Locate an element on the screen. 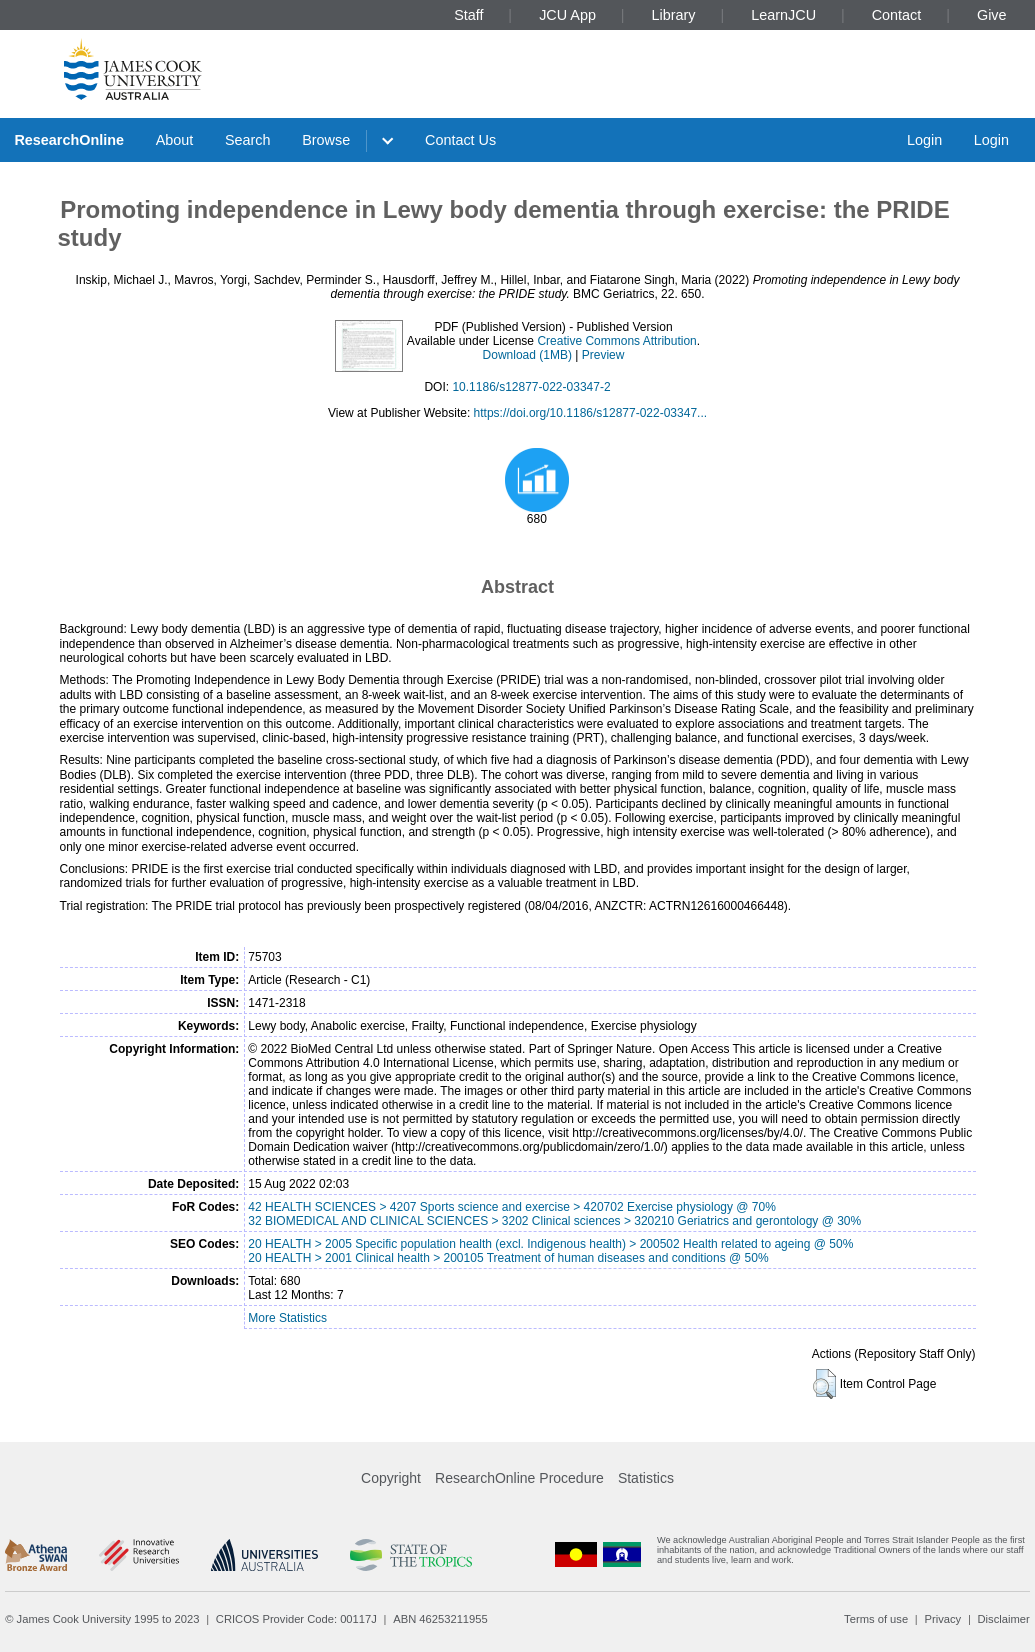 Image resolution: width=1035 pixels, height=1652 pixels. 42 HEALTH SCIENCES > 4207 Sports science and exercise > 420702 Exercise physiology @ 70% is located at coordinates (512, 1207).